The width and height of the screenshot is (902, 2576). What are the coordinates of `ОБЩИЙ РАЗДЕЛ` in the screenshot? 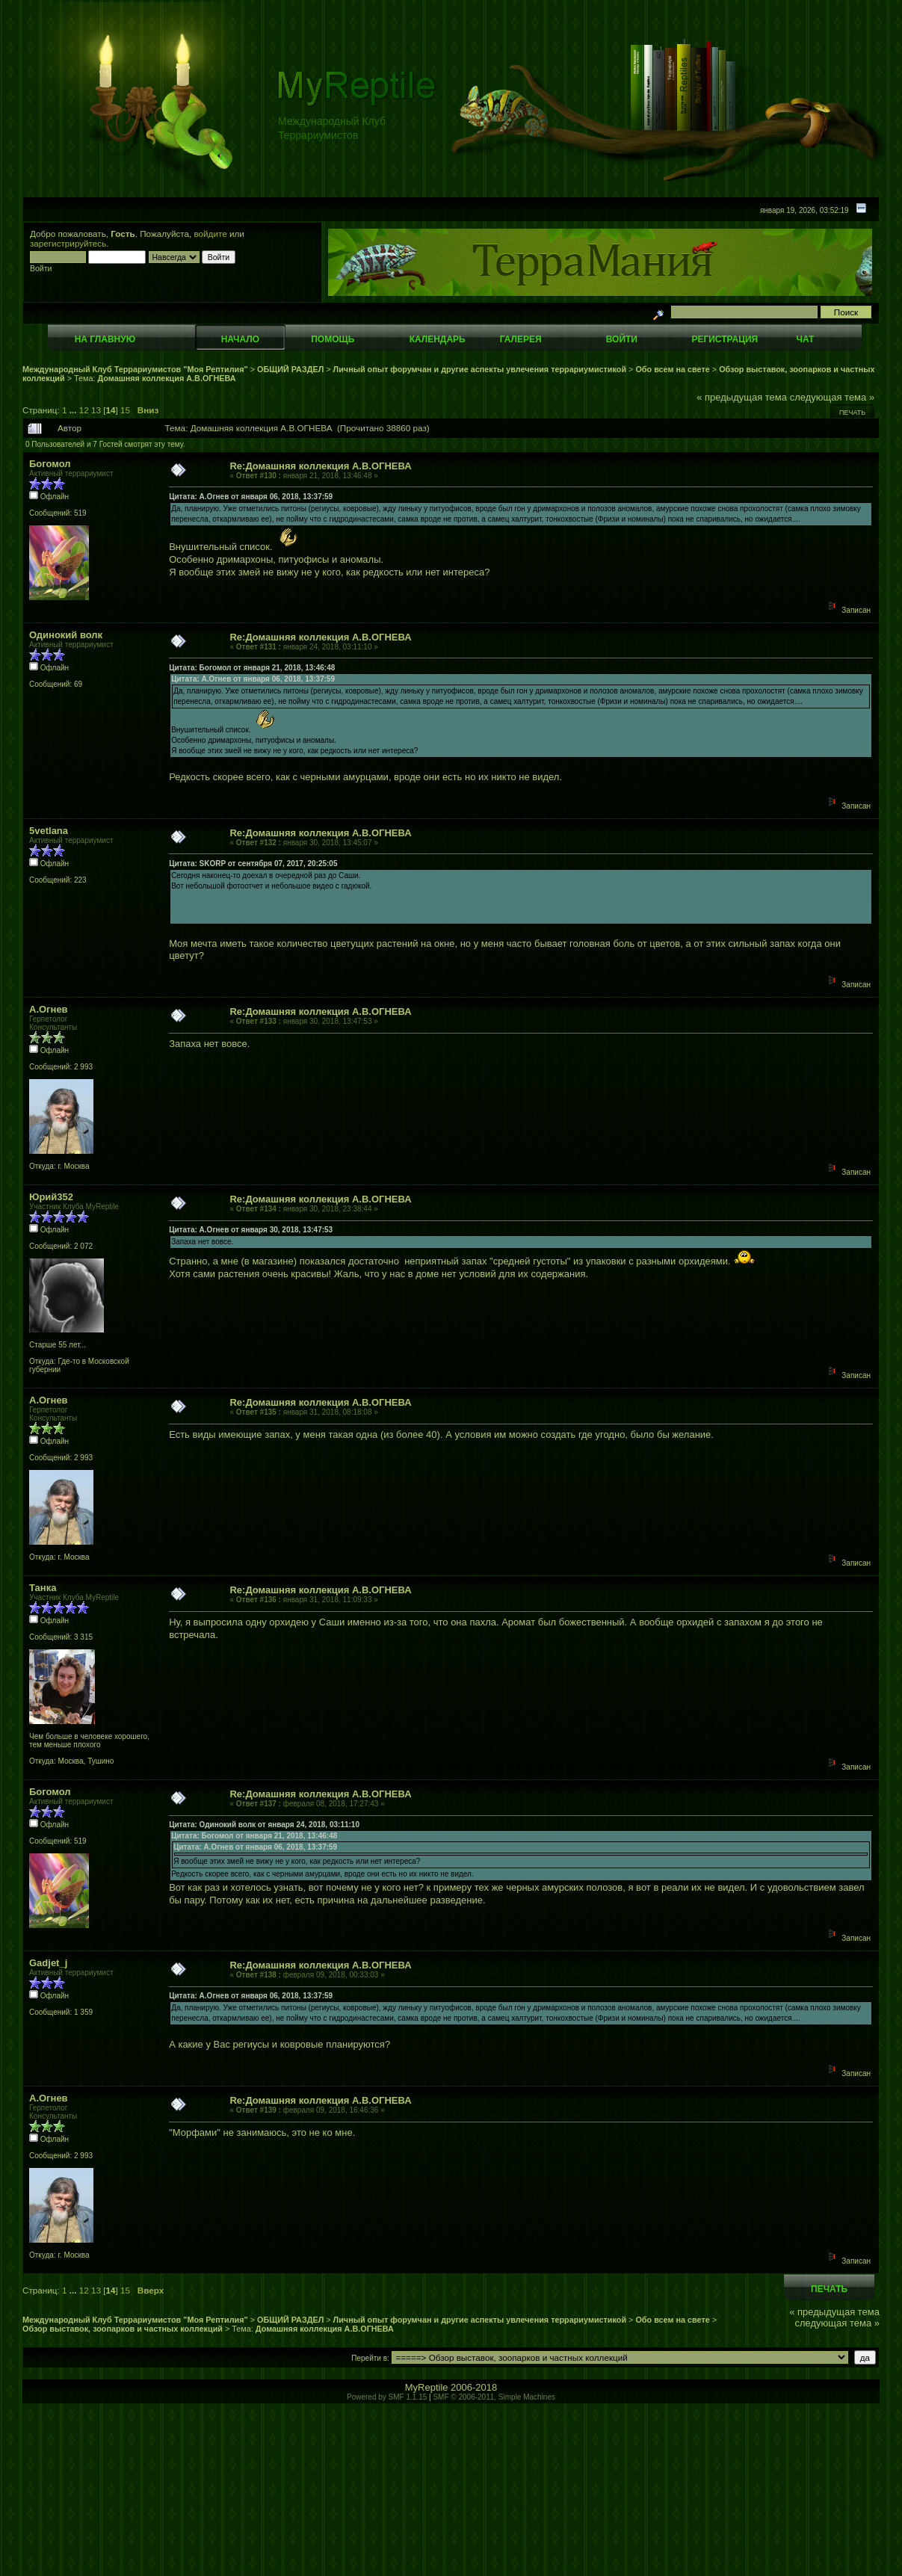 It's located at (290, 369).